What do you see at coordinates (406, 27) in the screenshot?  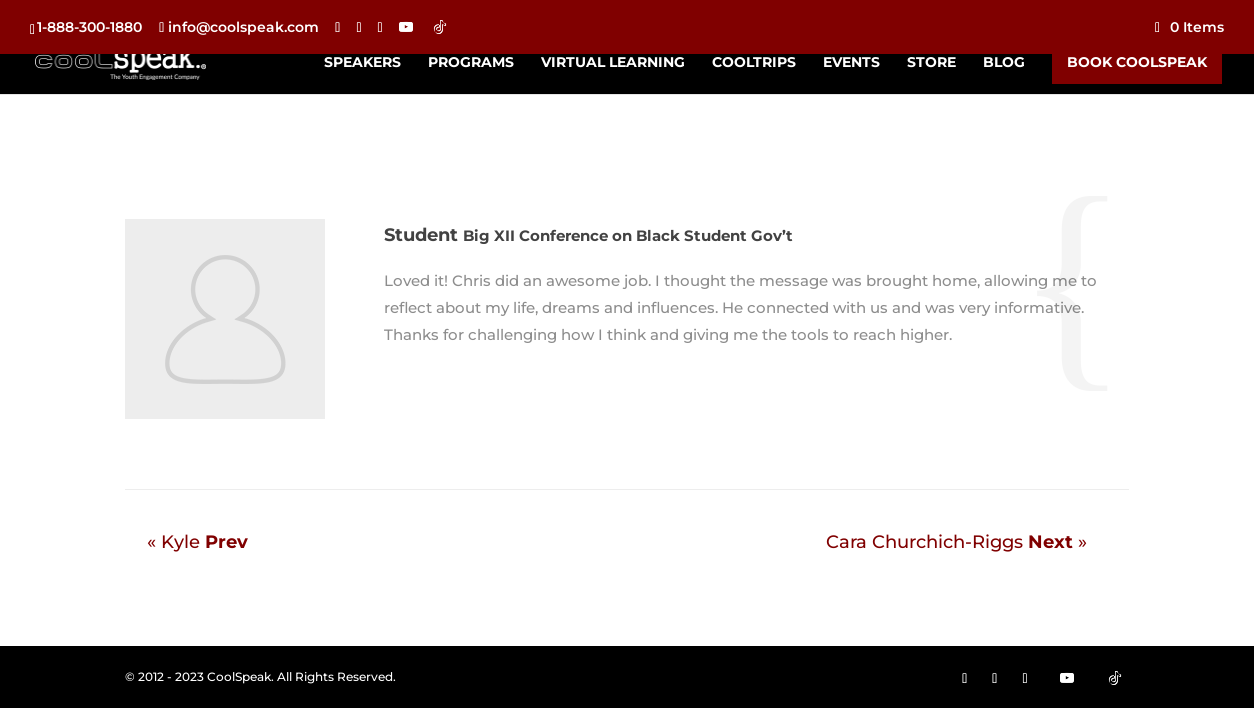 I see `[YouTube]` at bounding box center [406, 27].